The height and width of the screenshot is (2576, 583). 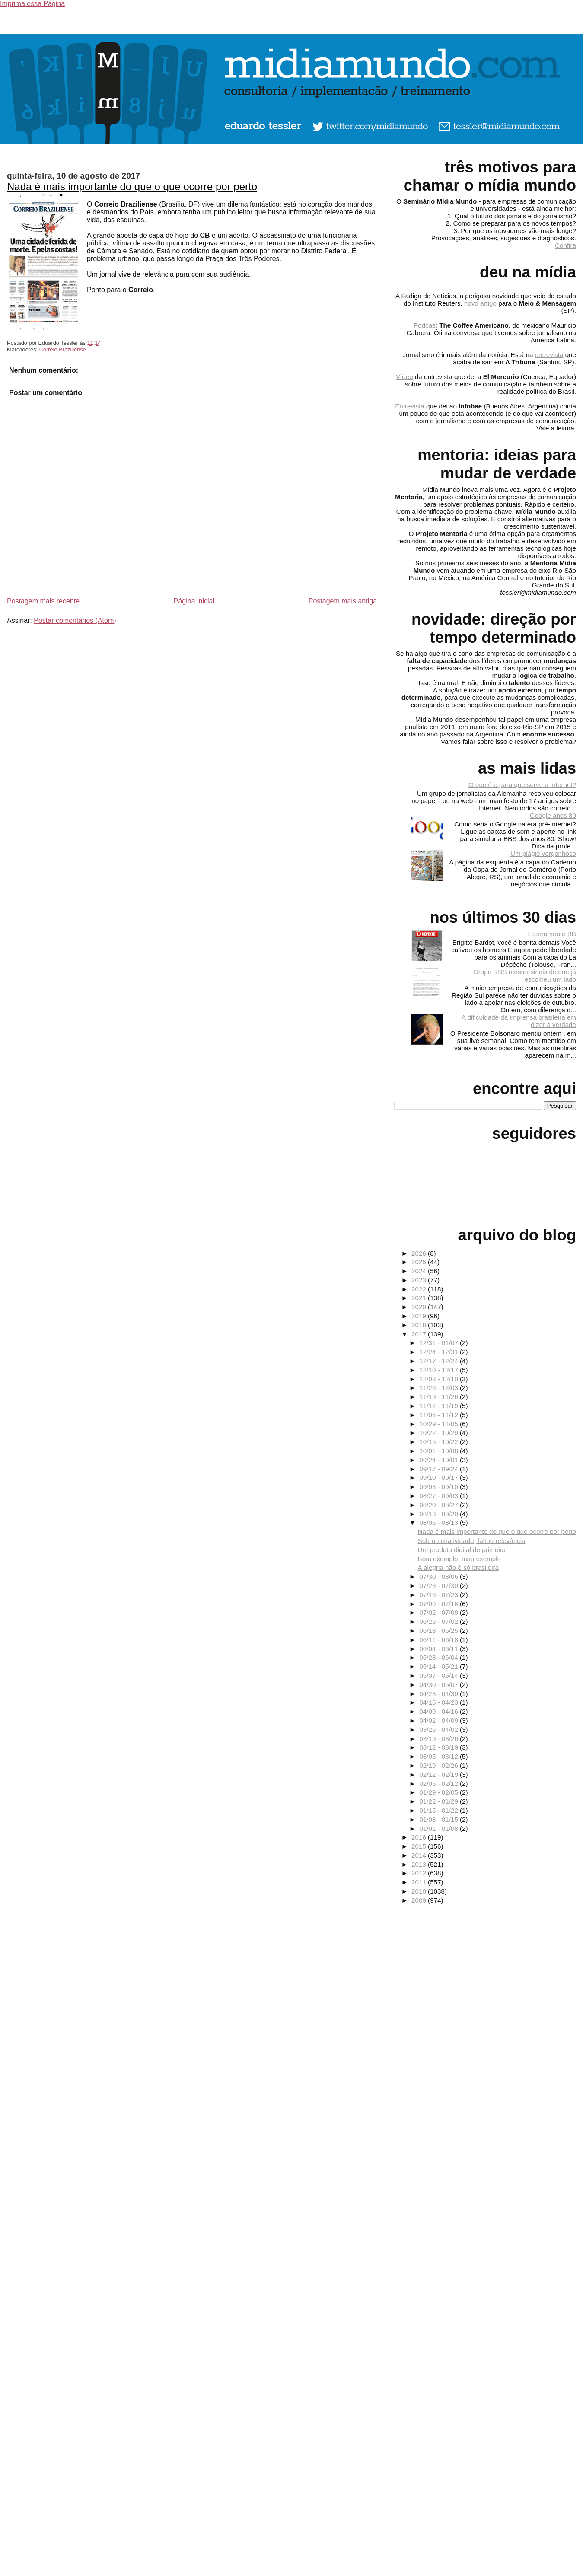 What do you see at coordinates (439, 1729) in the screenshot?
I see `03/26 - 04/02` at bounding box center [439, 1729].